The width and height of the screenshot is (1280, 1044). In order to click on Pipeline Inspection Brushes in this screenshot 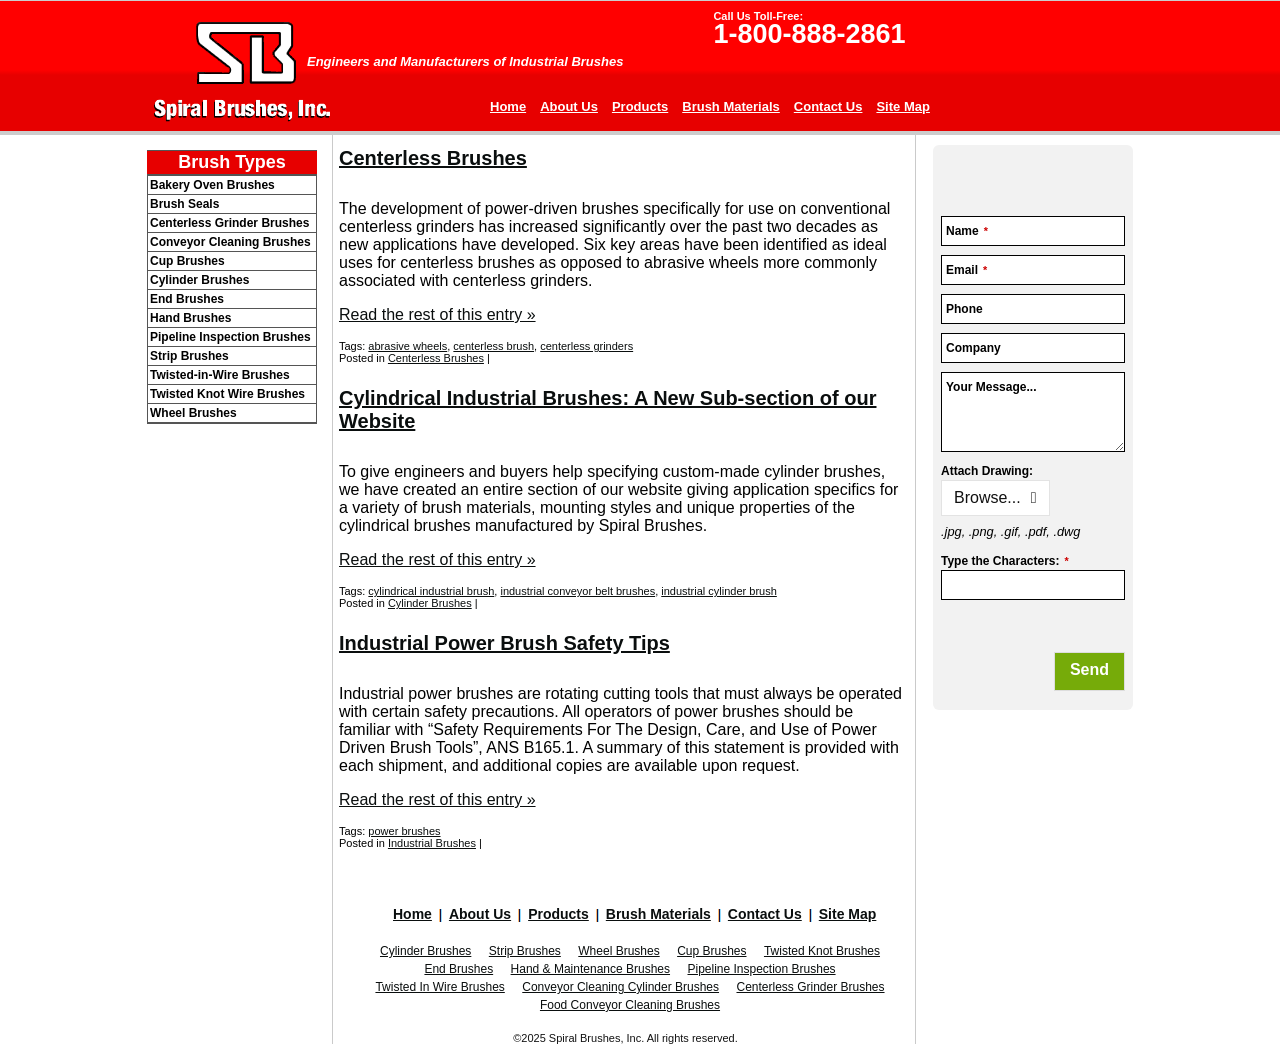, I will do `click(761, 969)`.